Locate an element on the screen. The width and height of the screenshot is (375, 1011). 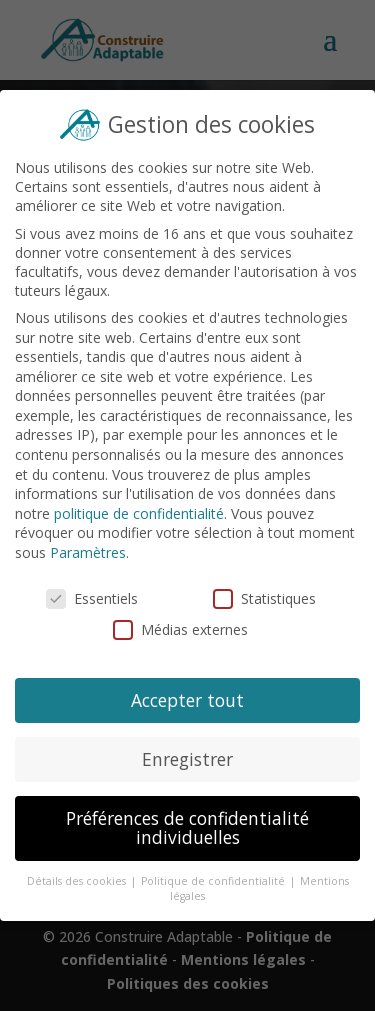
Enregistrer [button] is located at coordinates (187, 757).